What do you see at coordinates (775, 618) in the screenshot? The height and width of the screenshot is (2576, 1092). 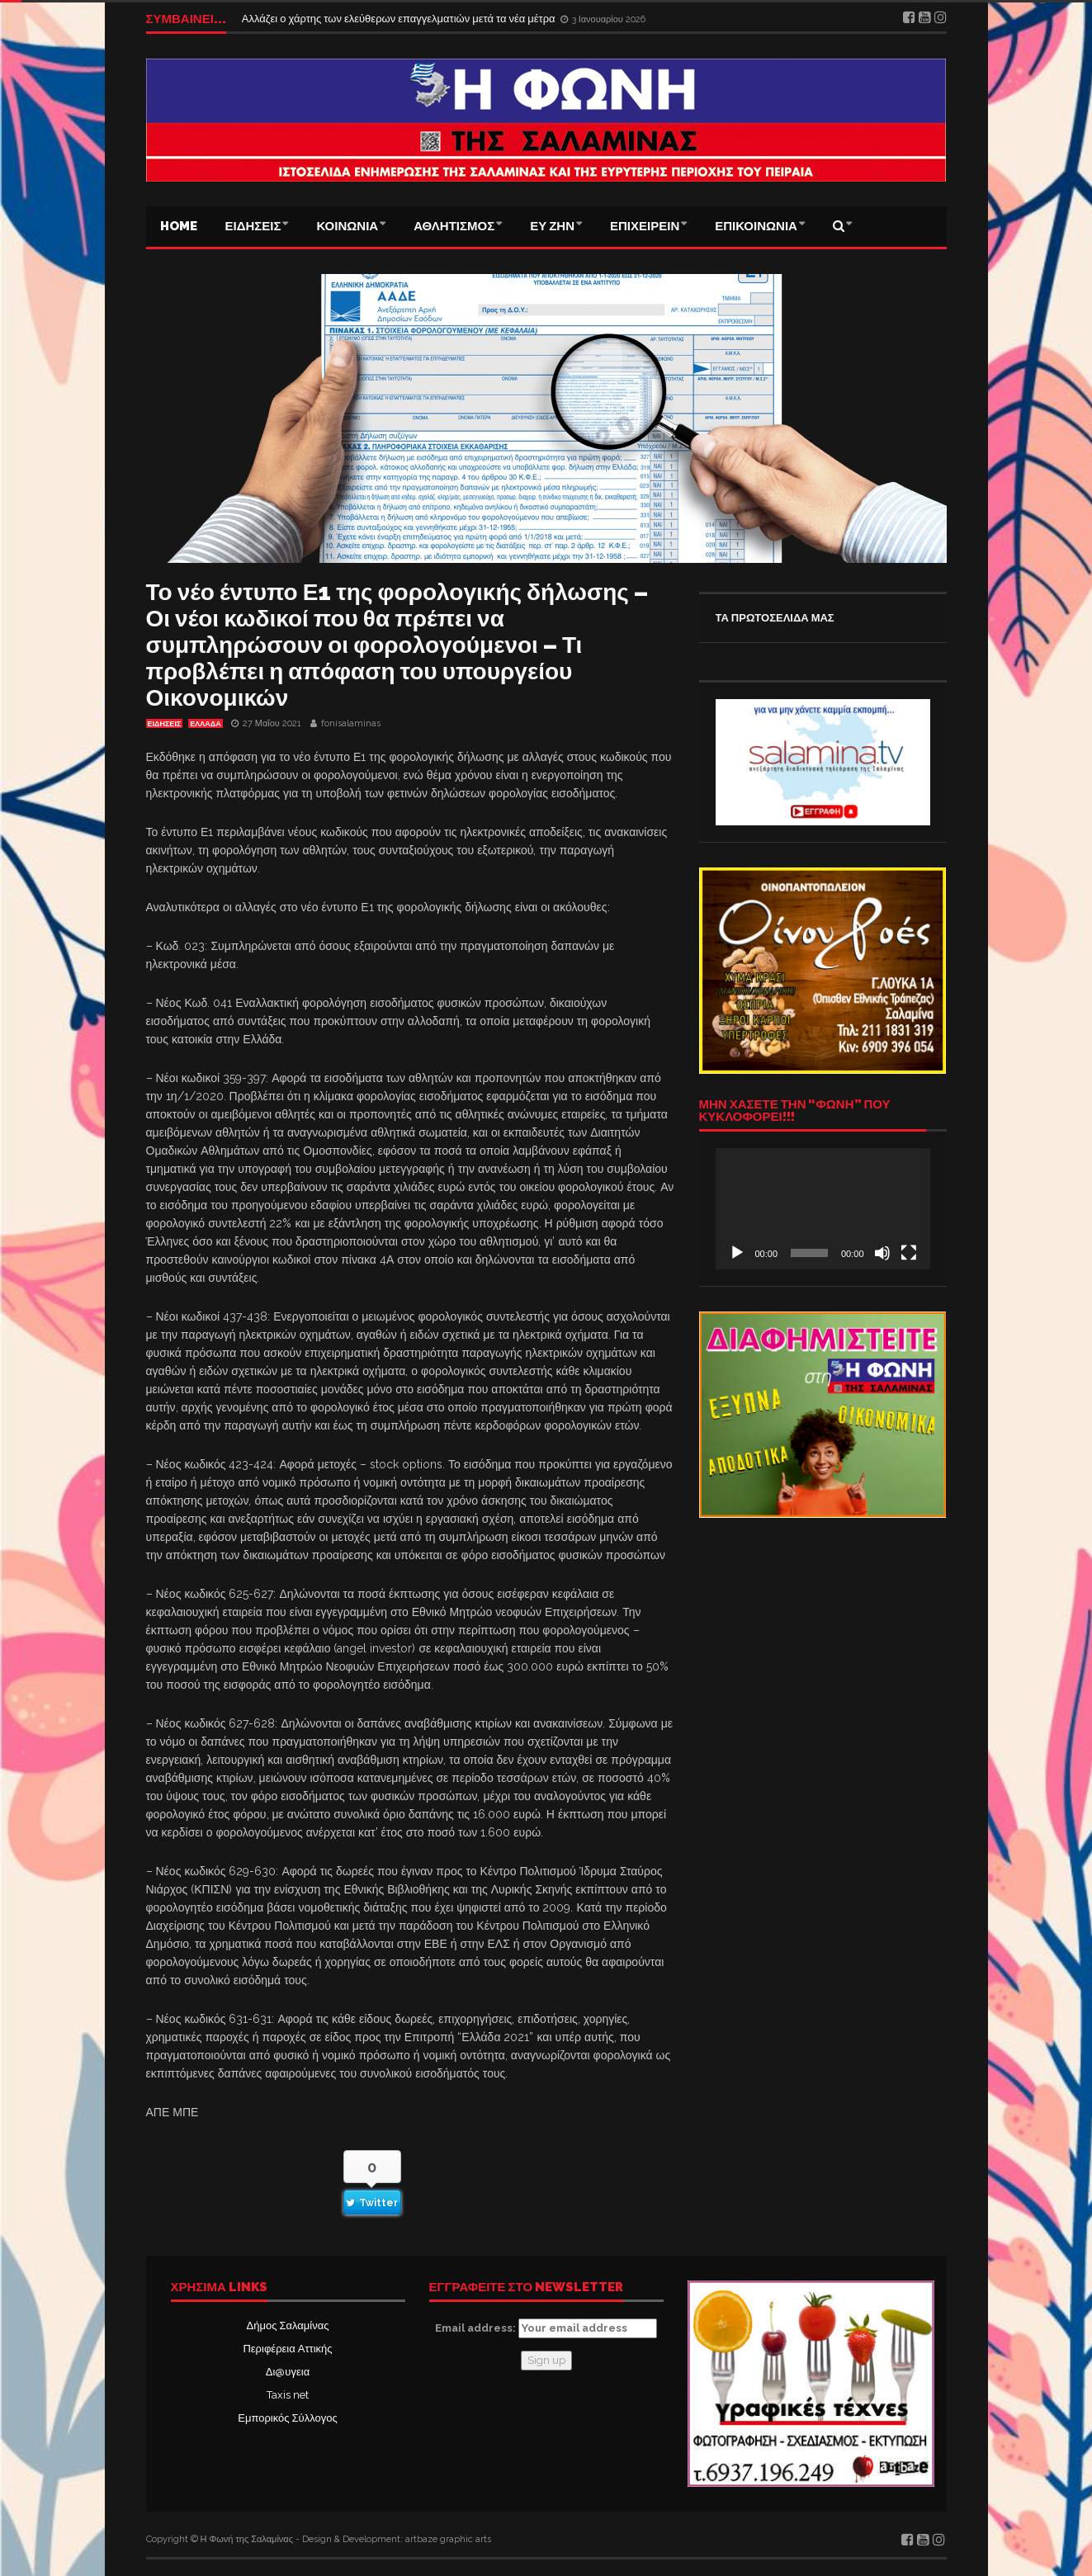 I see `ΤΑ ΠΡΩΤΟΣΕΛΙΔΑ ΜΑΣ` at bounding box center [775, 618].